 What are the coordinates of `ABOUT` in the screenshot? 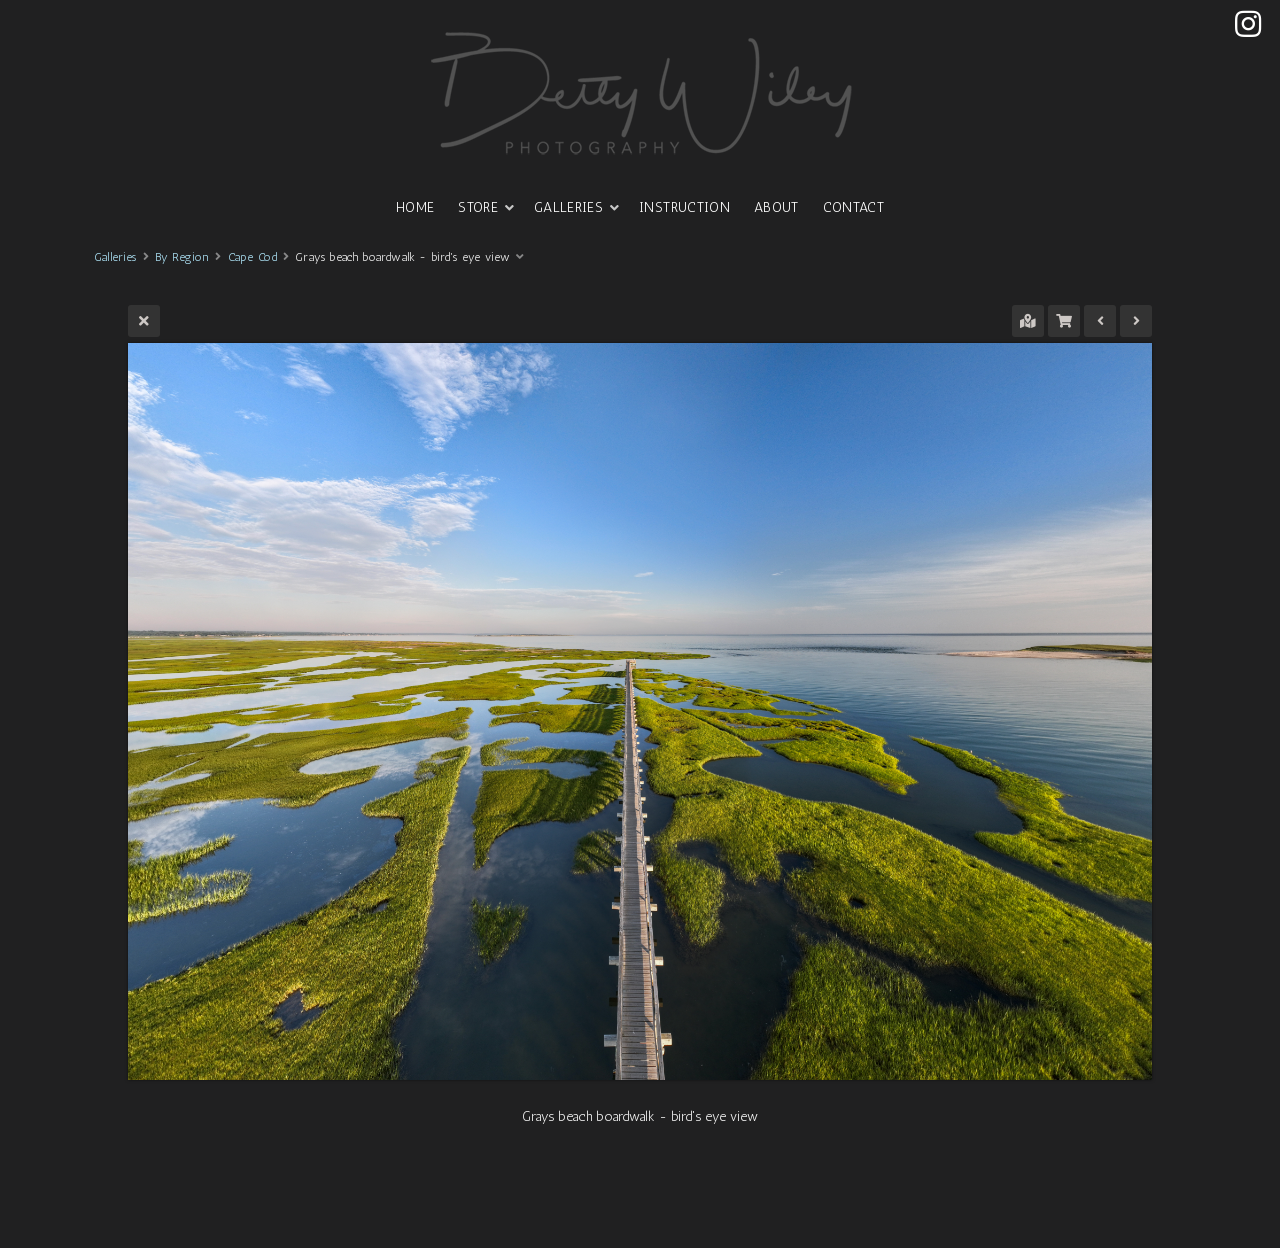 It's located at (776, 207).